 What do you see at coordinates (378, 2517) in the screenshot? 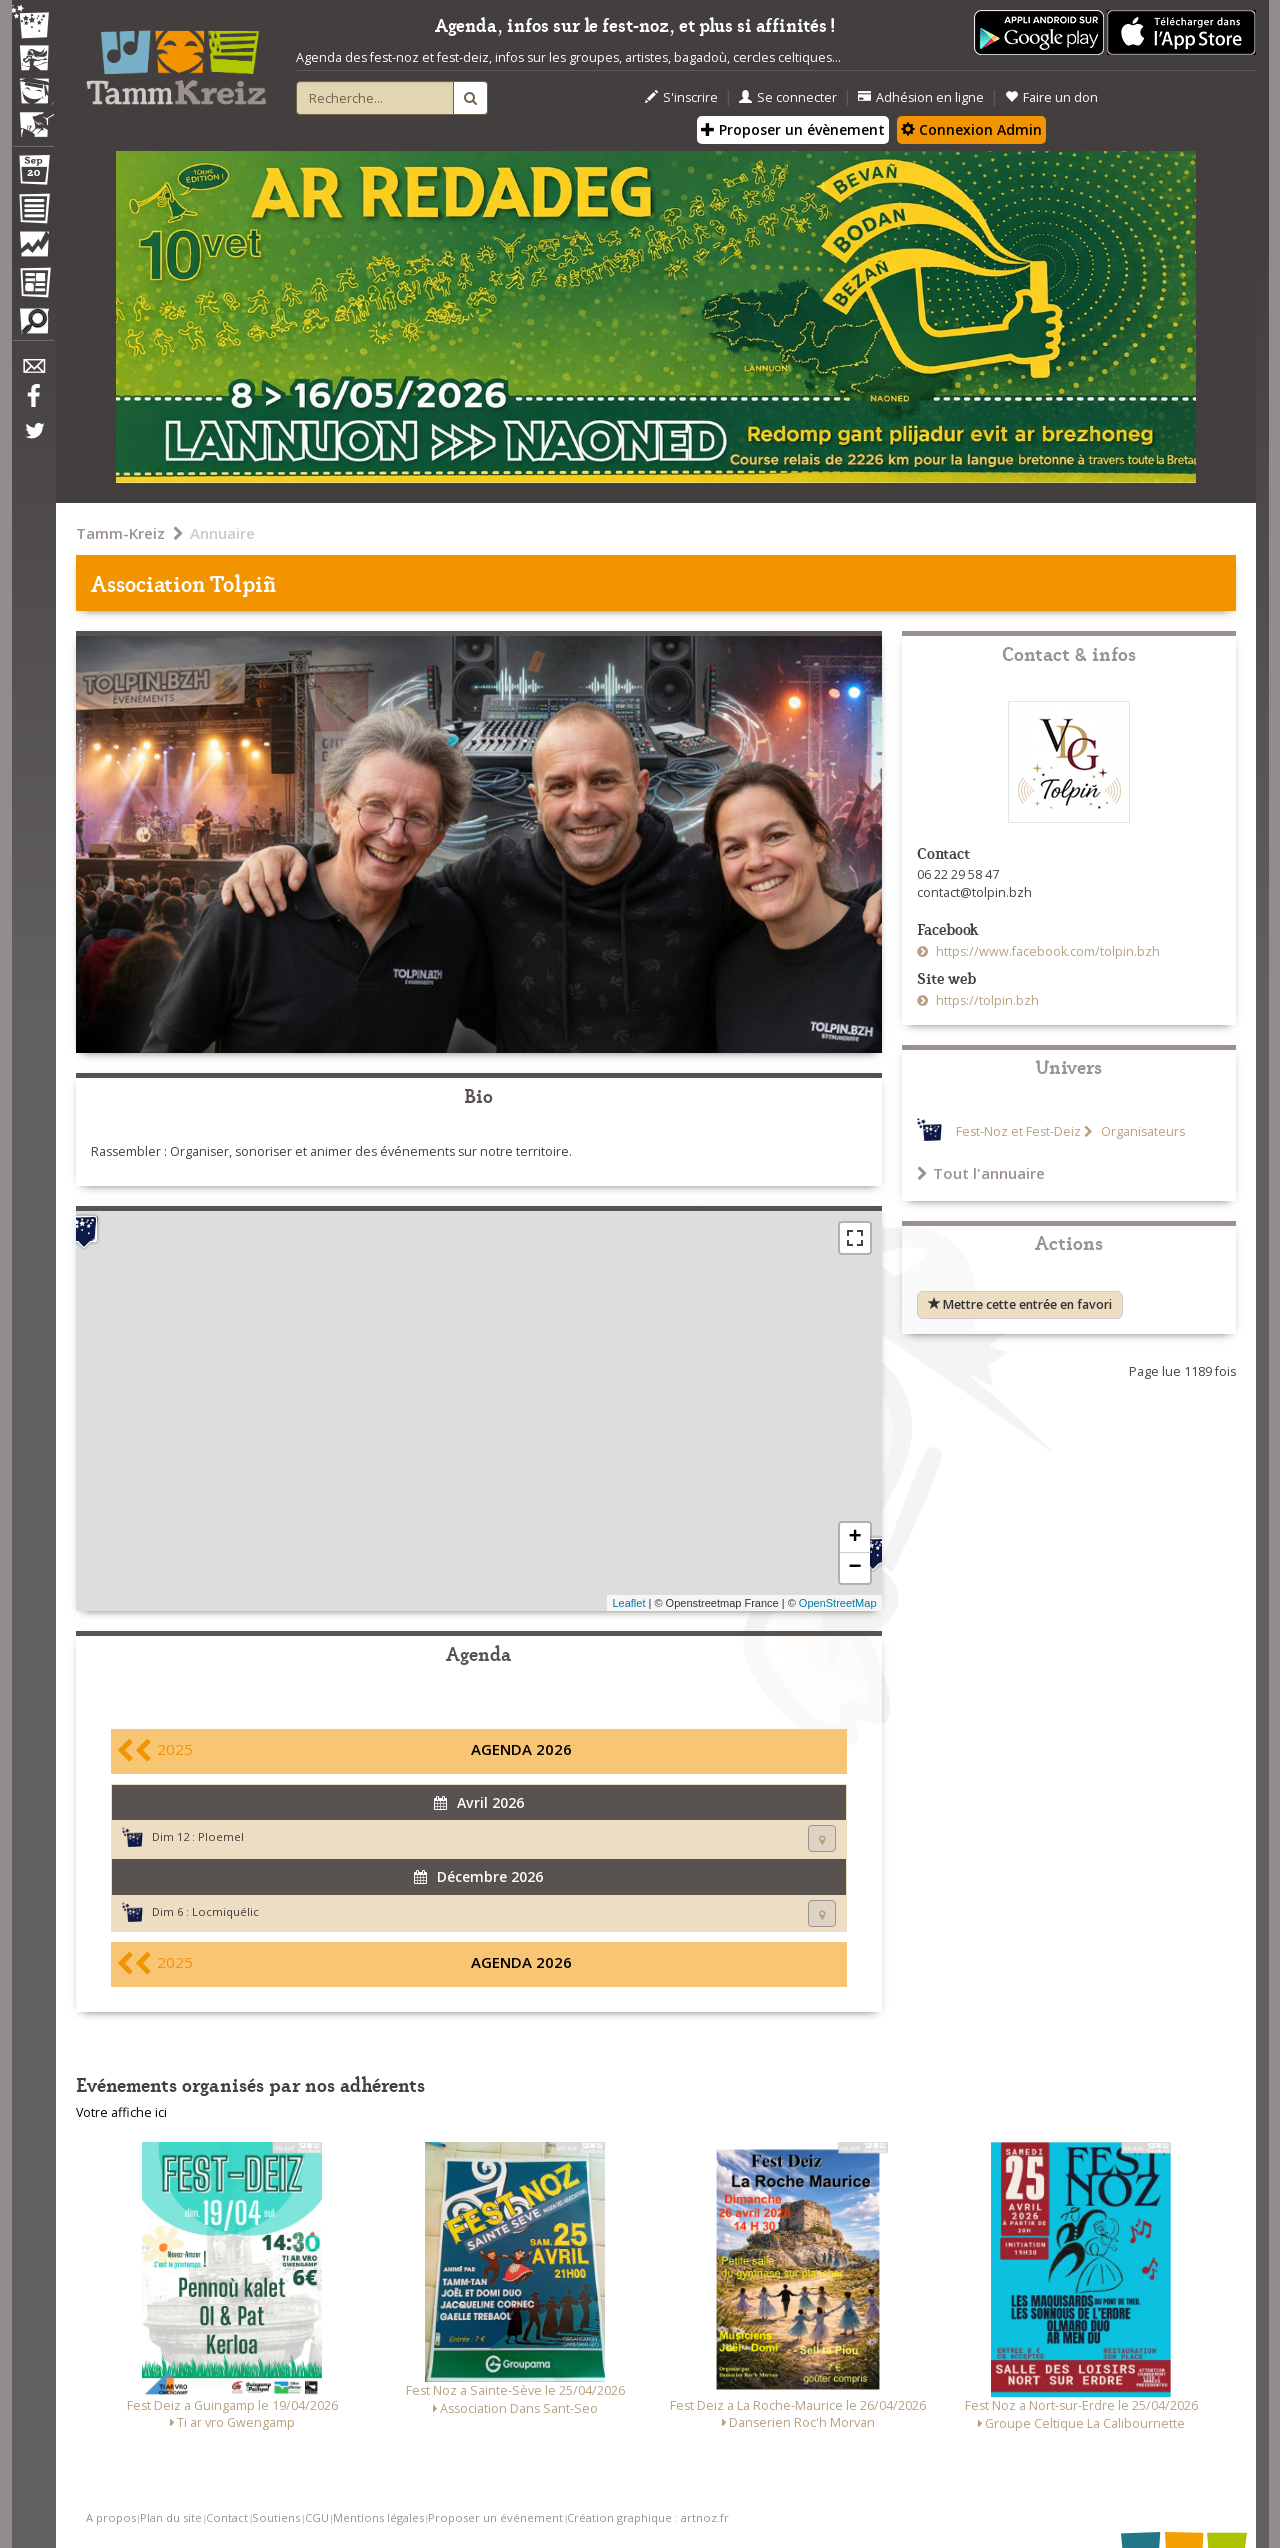
I see `Mentions légales` at bounding box center [378, 2517].